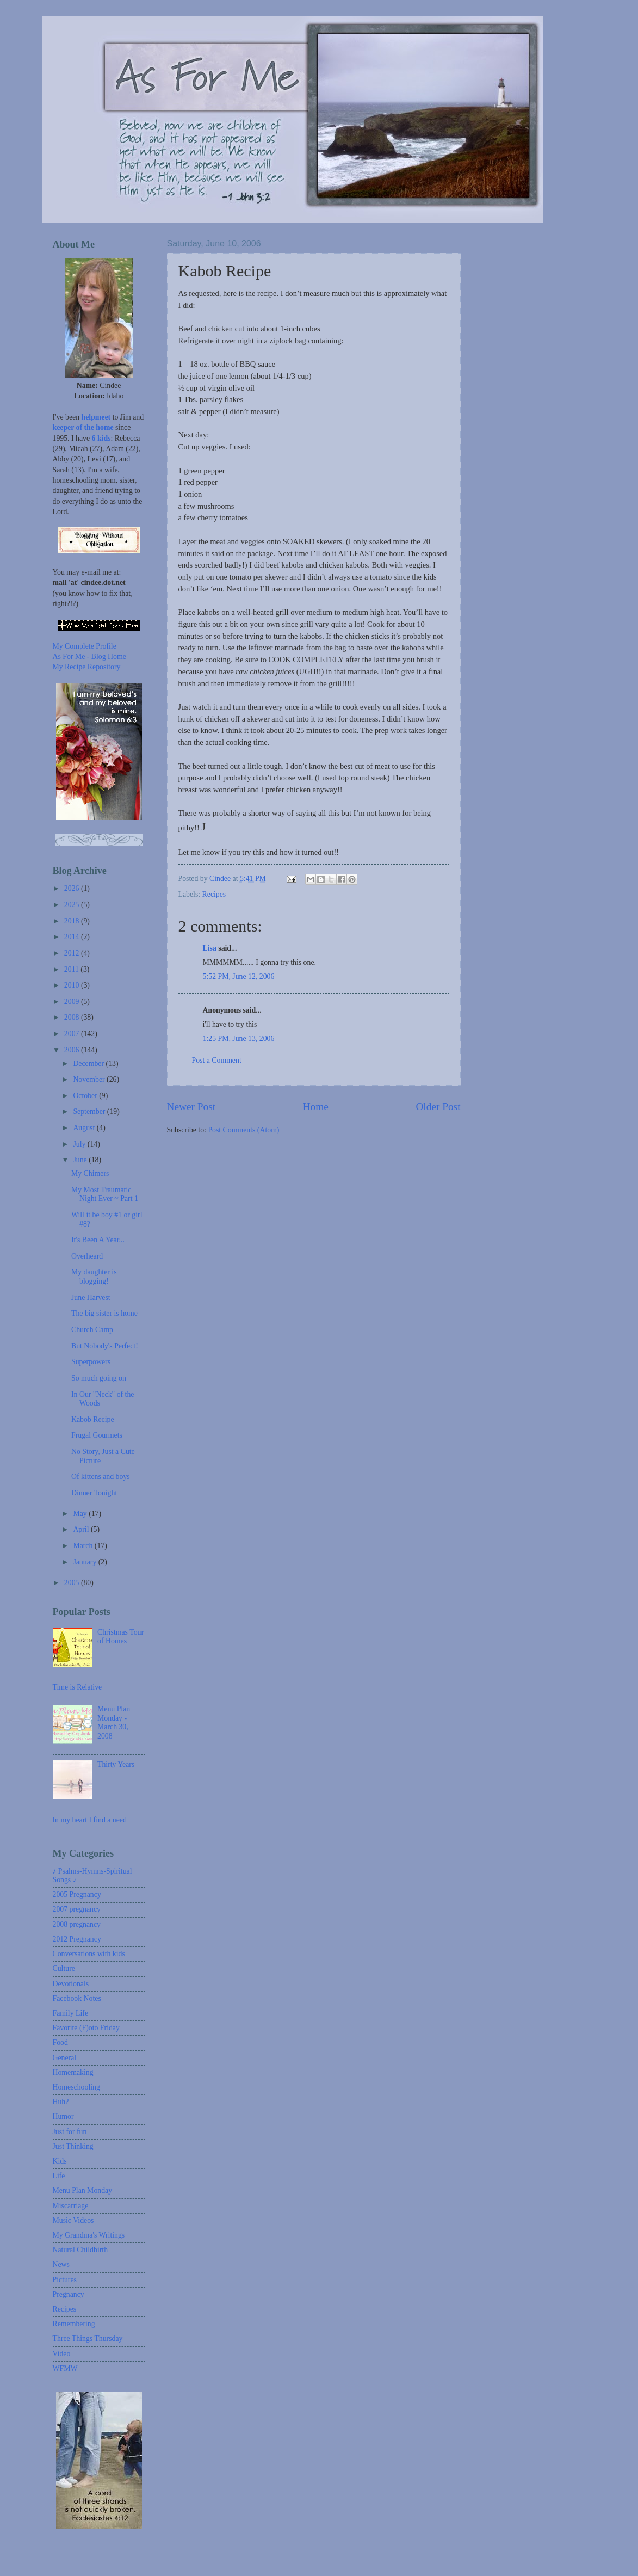 Image resolution: width=638 pixels, height=2576 pixels. Describe the element at coordinates (104, 1194) in the screenshot. I see `My Most Traumatic Night Ever ~ Part 1` at that location.